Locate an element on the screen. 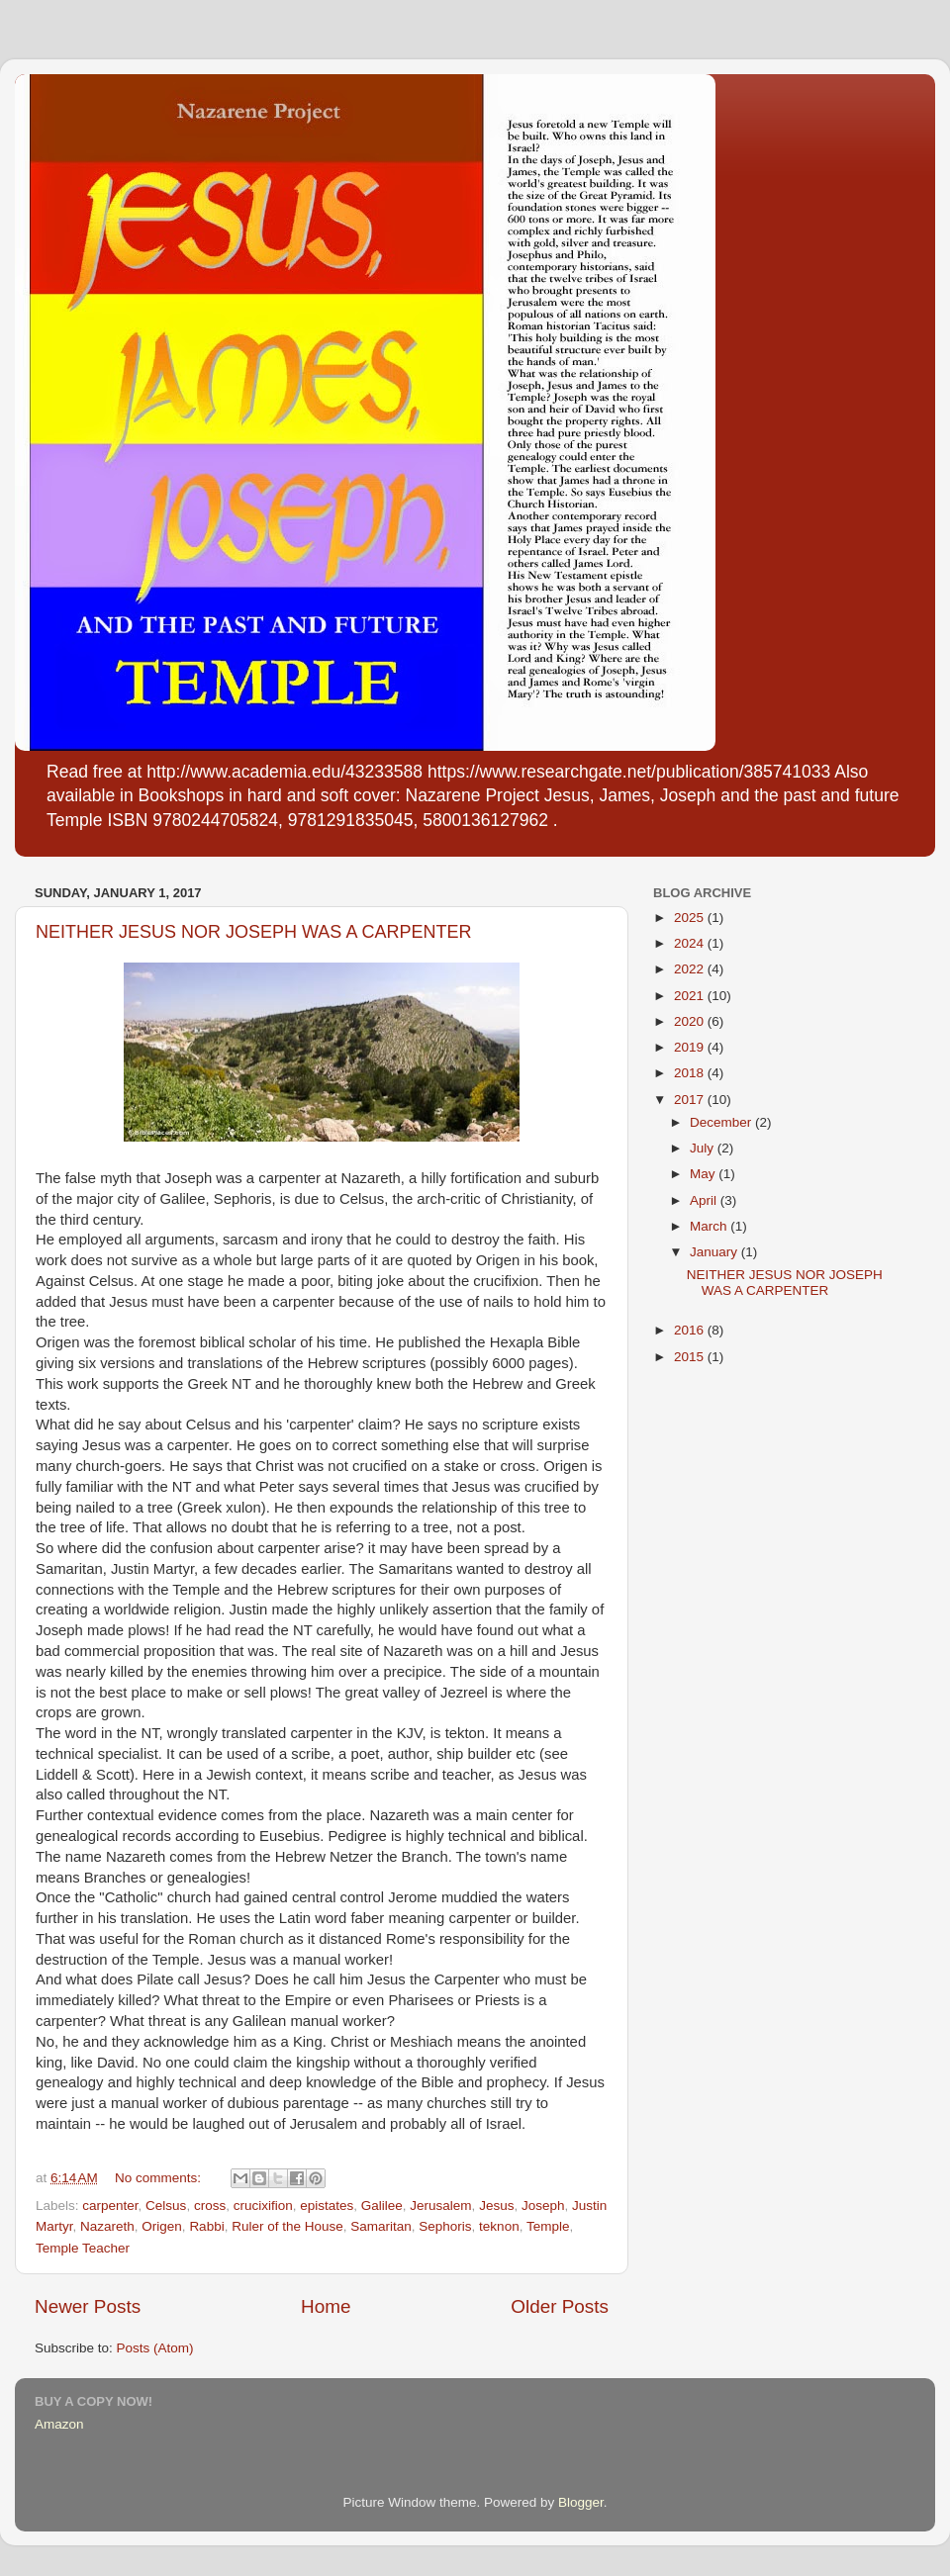 This screenshot has width=950, height=2576. Rabbi is located at coordinates (206, 2226).